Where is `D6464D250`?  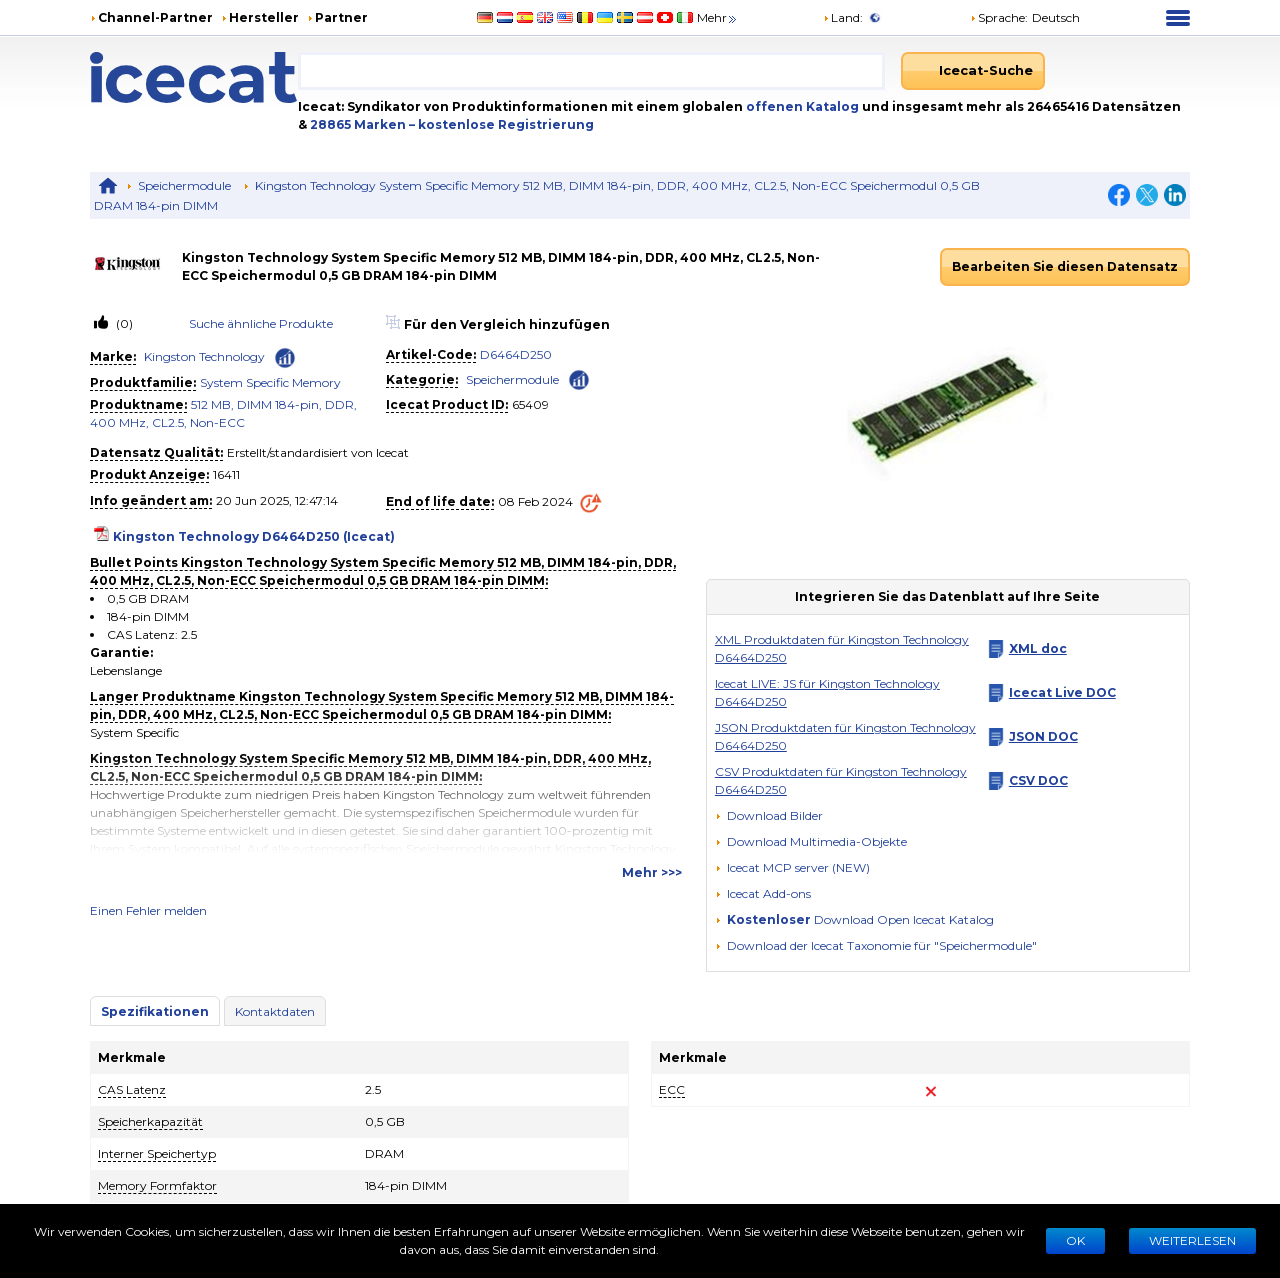 D6464D250 is located at coordinates (516, 354).